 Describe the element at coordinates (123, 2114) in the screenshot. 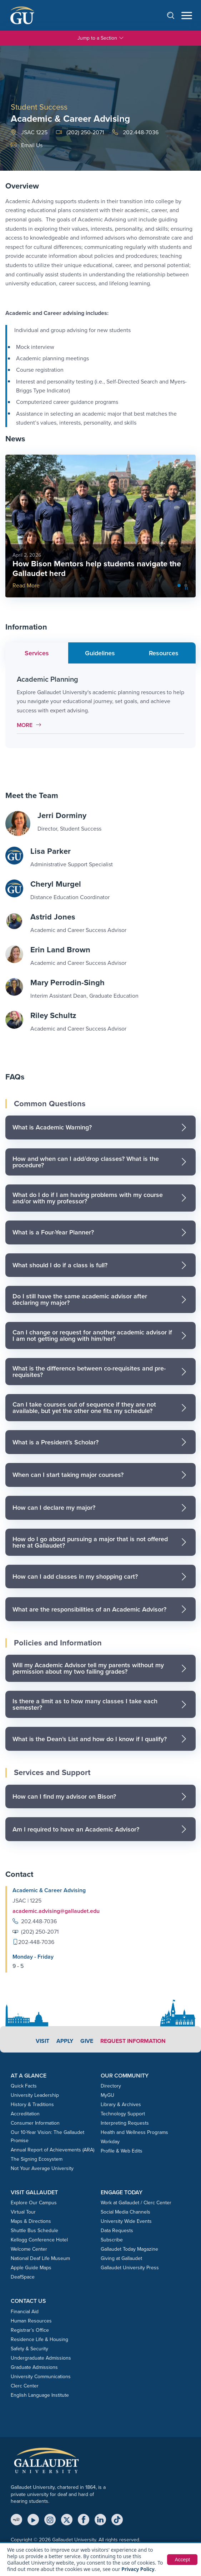

I see `Technology Support` at that location.